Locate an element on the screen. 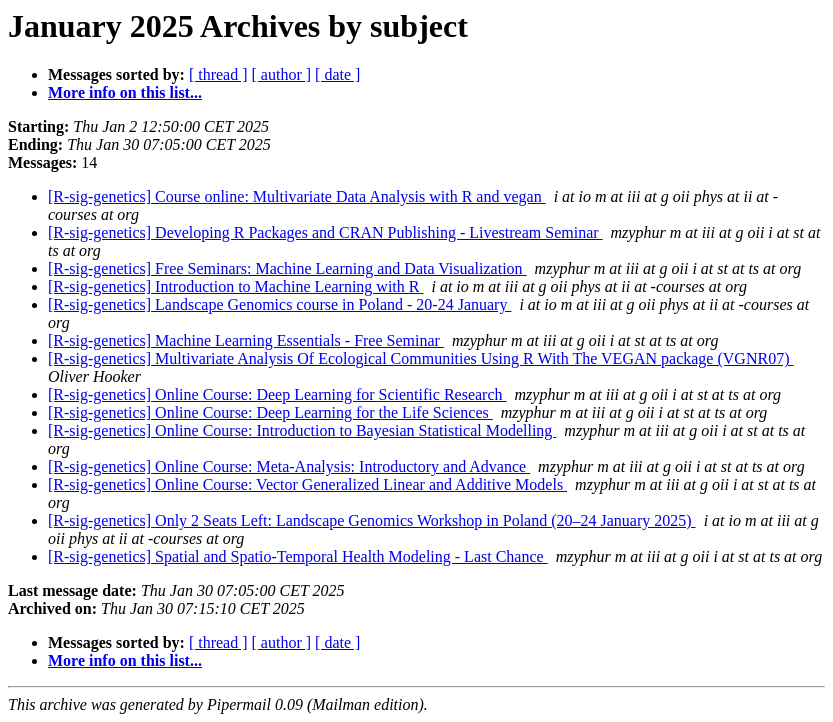 Image resolution: width=833 pixels, height=722 pixels. [R-sig-genetics] Only 2 Seats Left: Landscape Genomics Workshop in Poland (20–24 January 2025) is located at coordinates (372, 520).